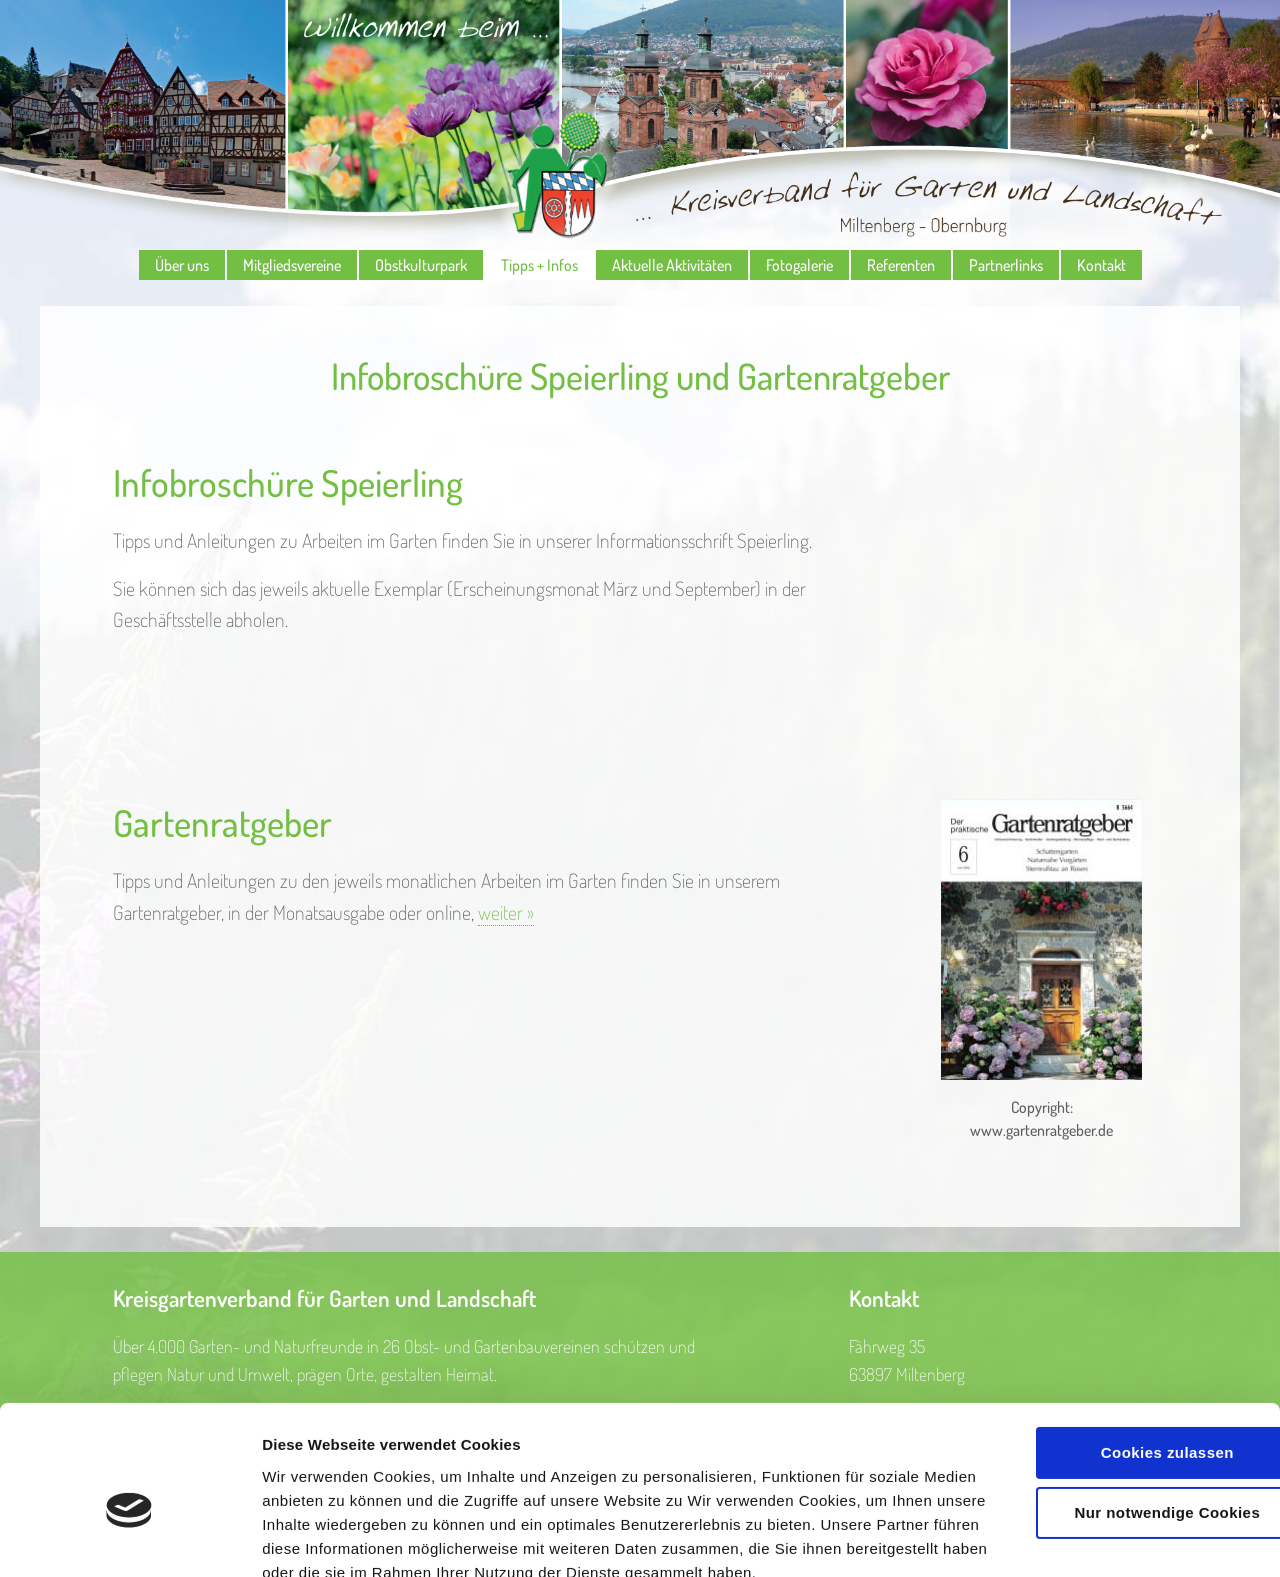 Image resolution: width=1280 pixels, height=1577 pixels. Describe the element at coordinates (292, 265) in the screenshot. I see `Mitgliedsvereine` at that location.